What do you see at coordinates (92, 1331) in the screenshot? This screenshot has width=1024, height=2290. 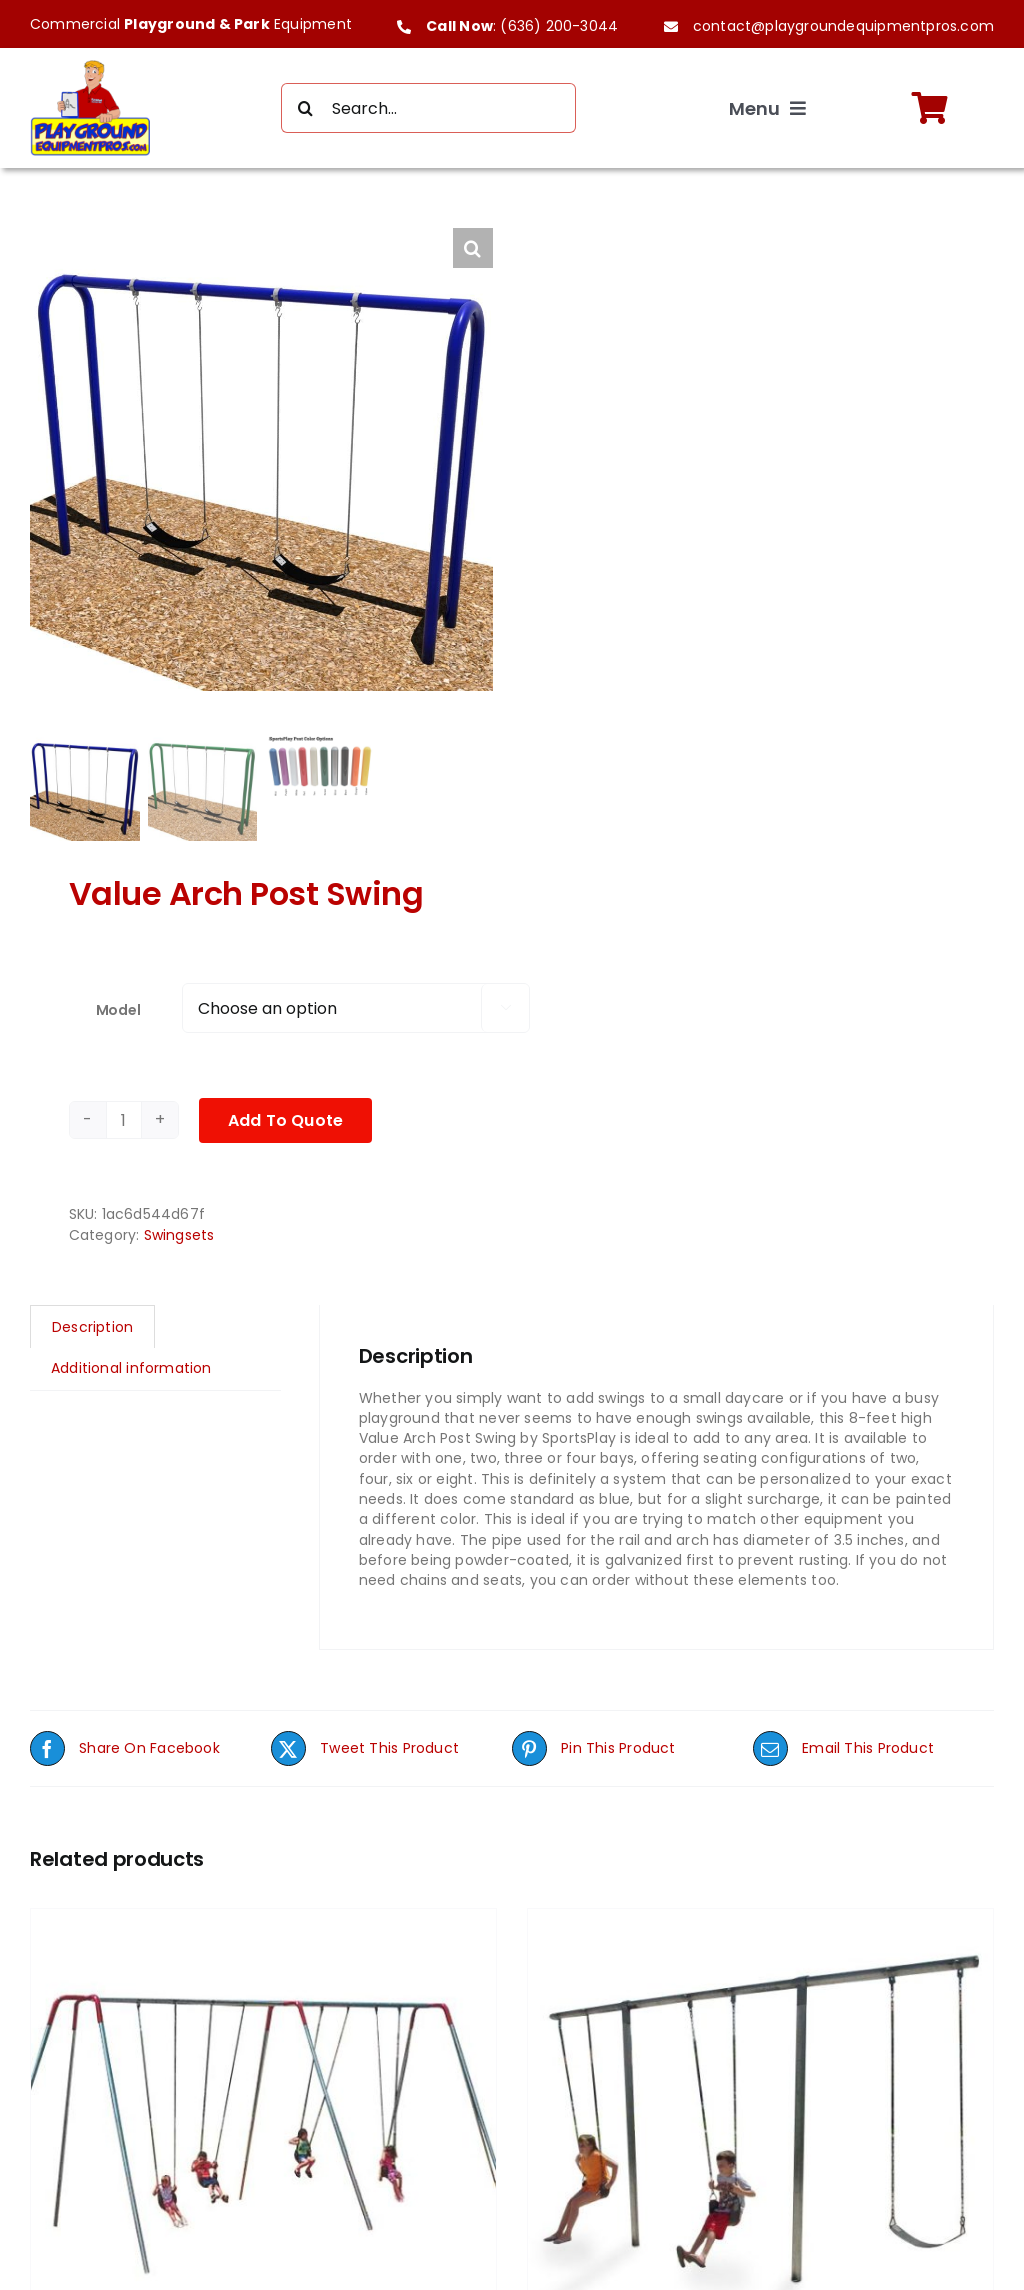 I see `Description [tab]` at bounding box center [92, 1331].